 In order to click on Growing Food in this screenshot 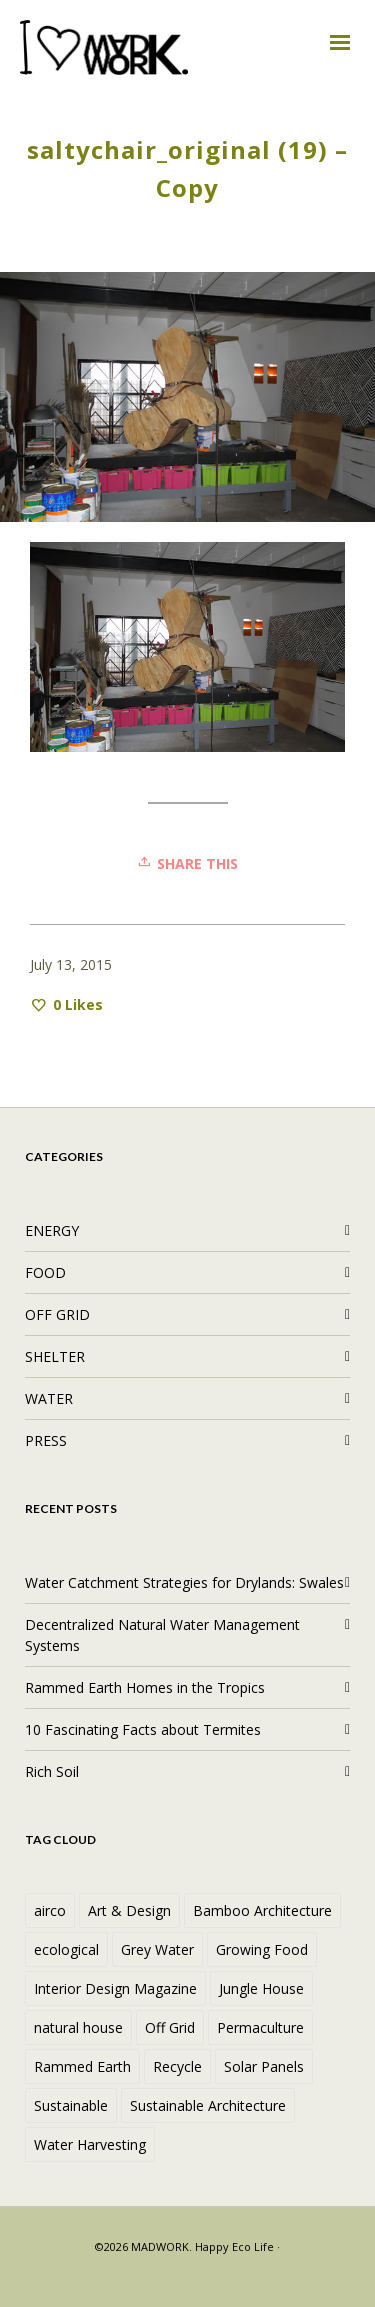, I will do `click(262, 1949)`.